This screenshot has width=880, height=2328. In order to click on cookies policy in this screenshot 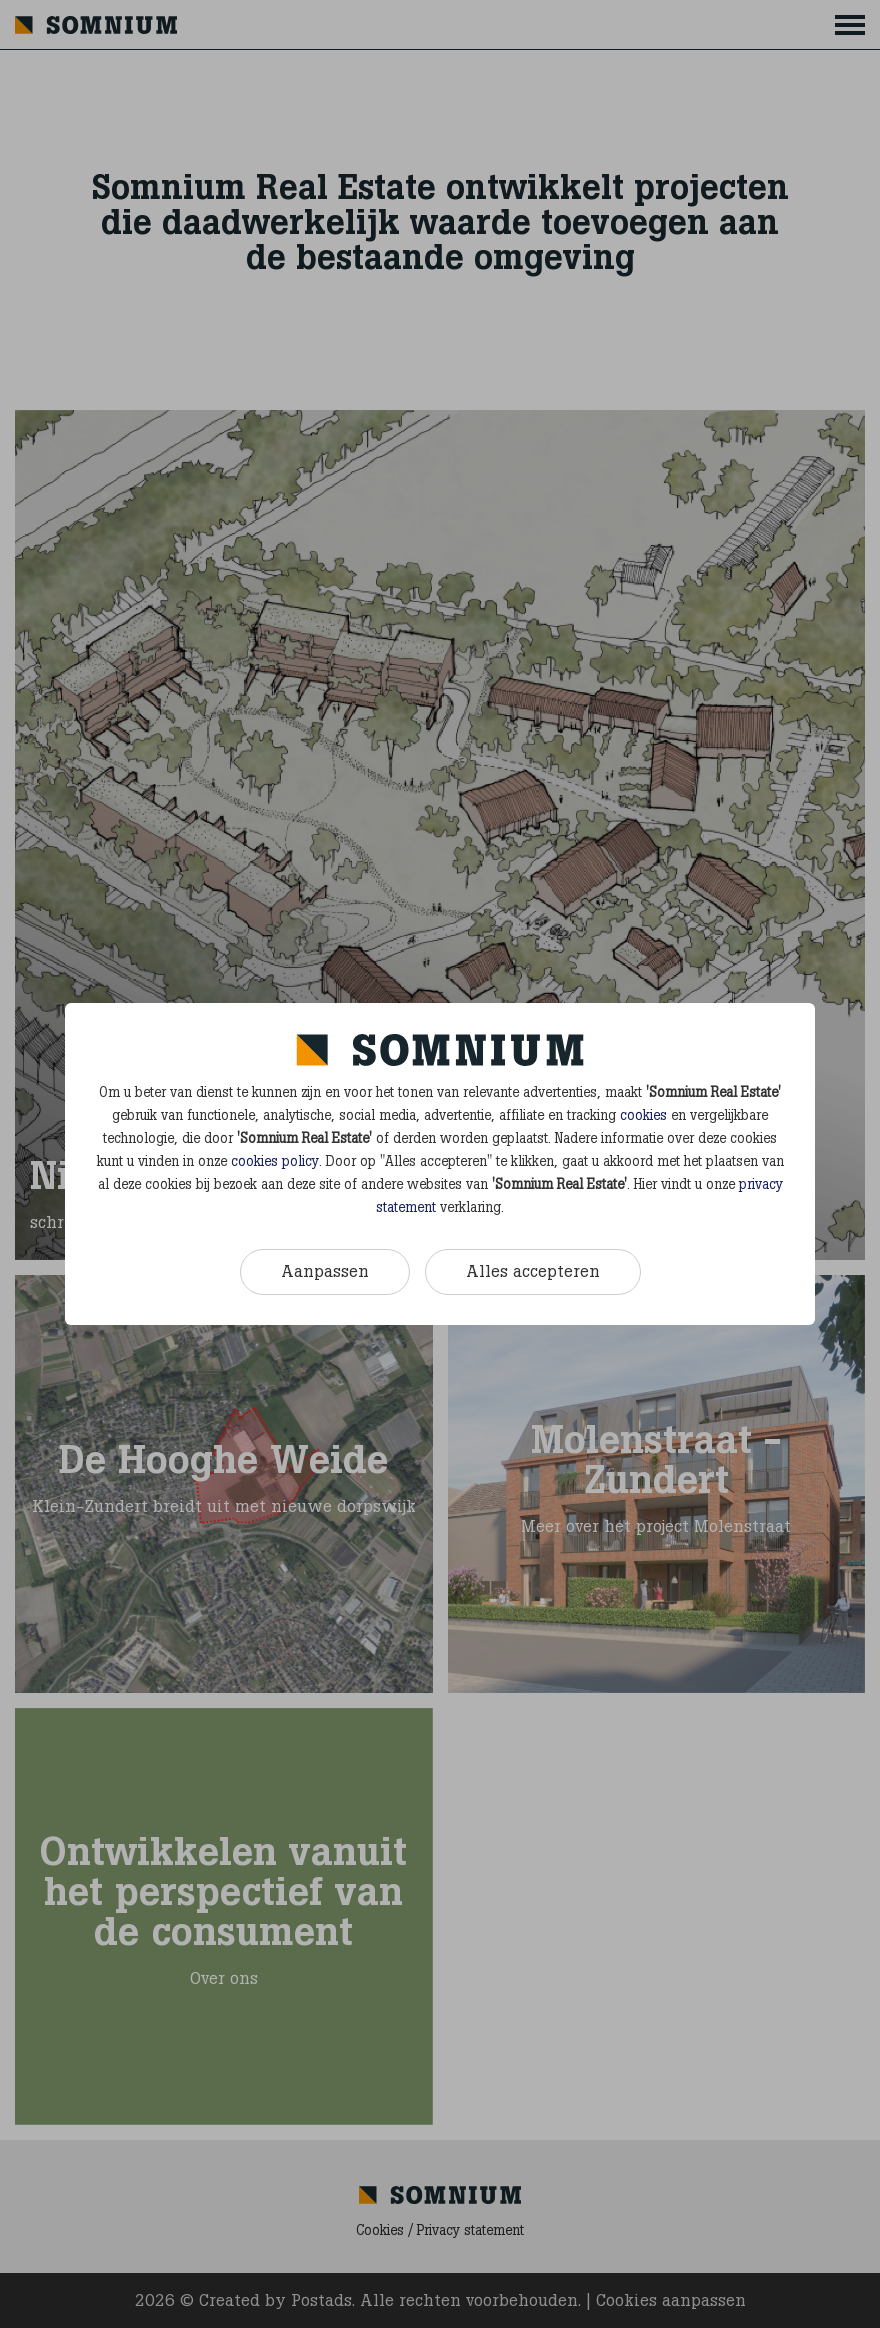, I will do `click(275, 1161)`.